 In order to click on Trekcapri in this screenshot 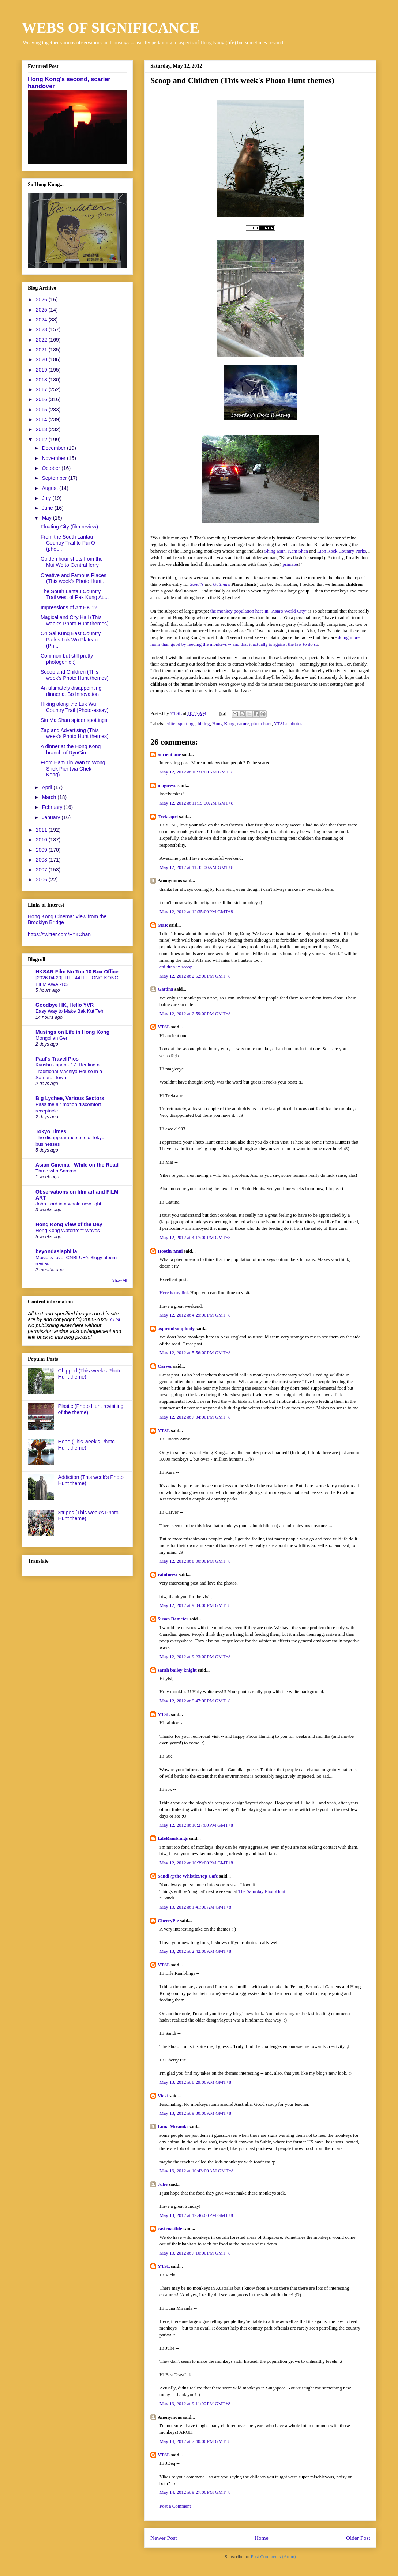, I will do `click(168, 816)`.